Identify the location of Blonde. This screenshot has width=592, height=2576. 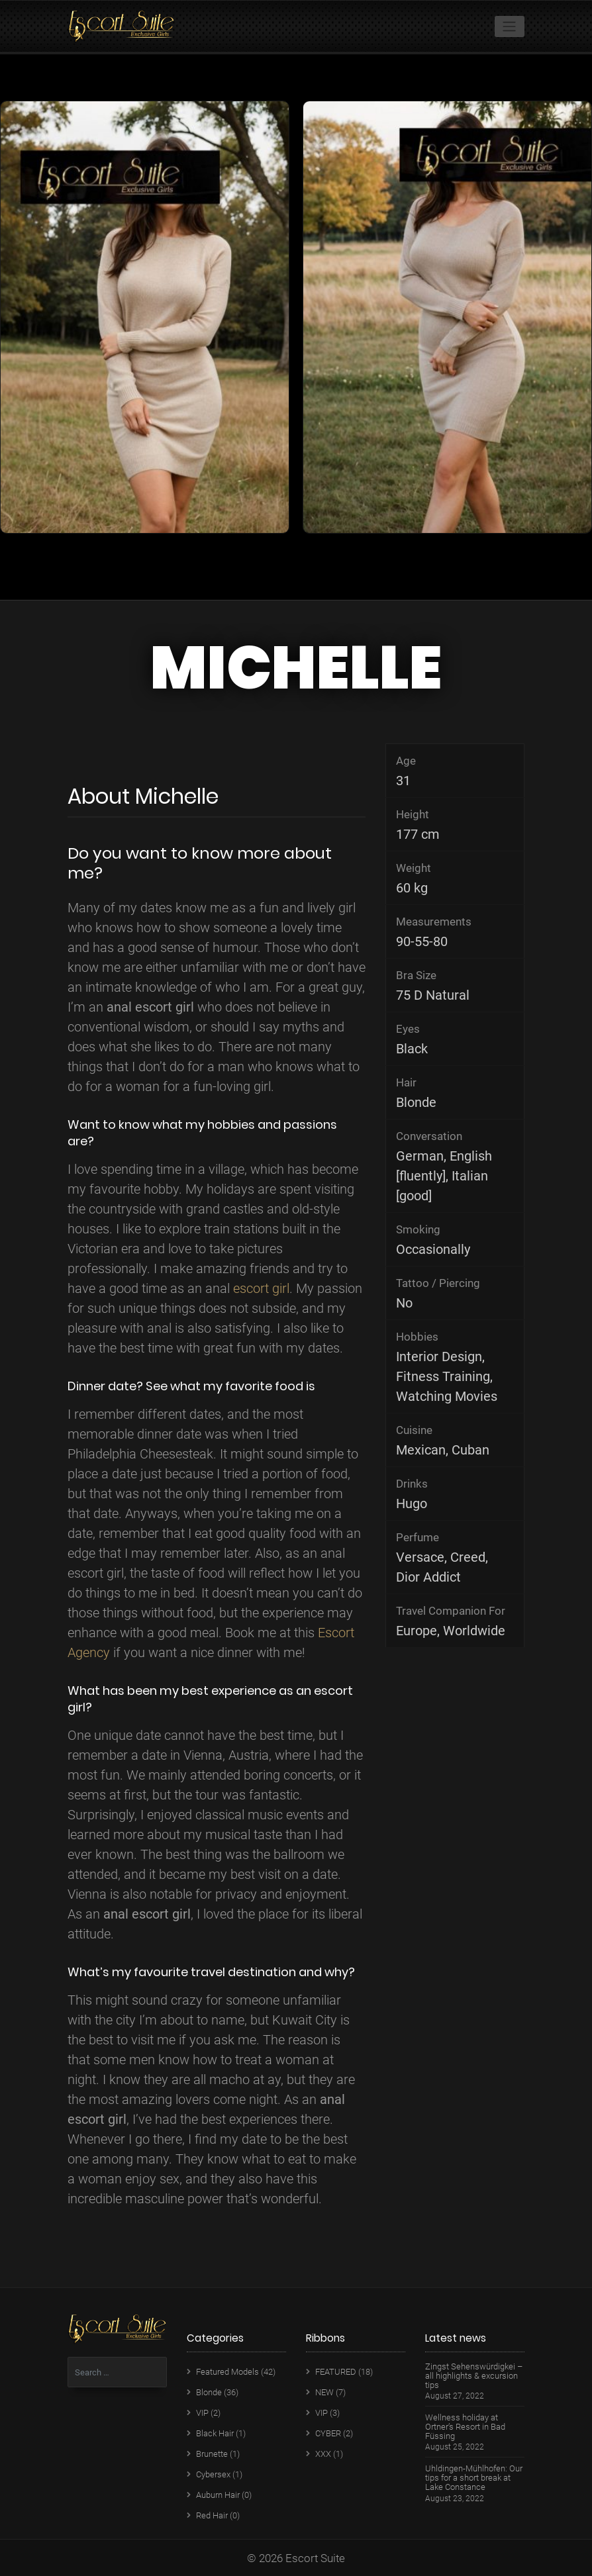
(209, 2392).